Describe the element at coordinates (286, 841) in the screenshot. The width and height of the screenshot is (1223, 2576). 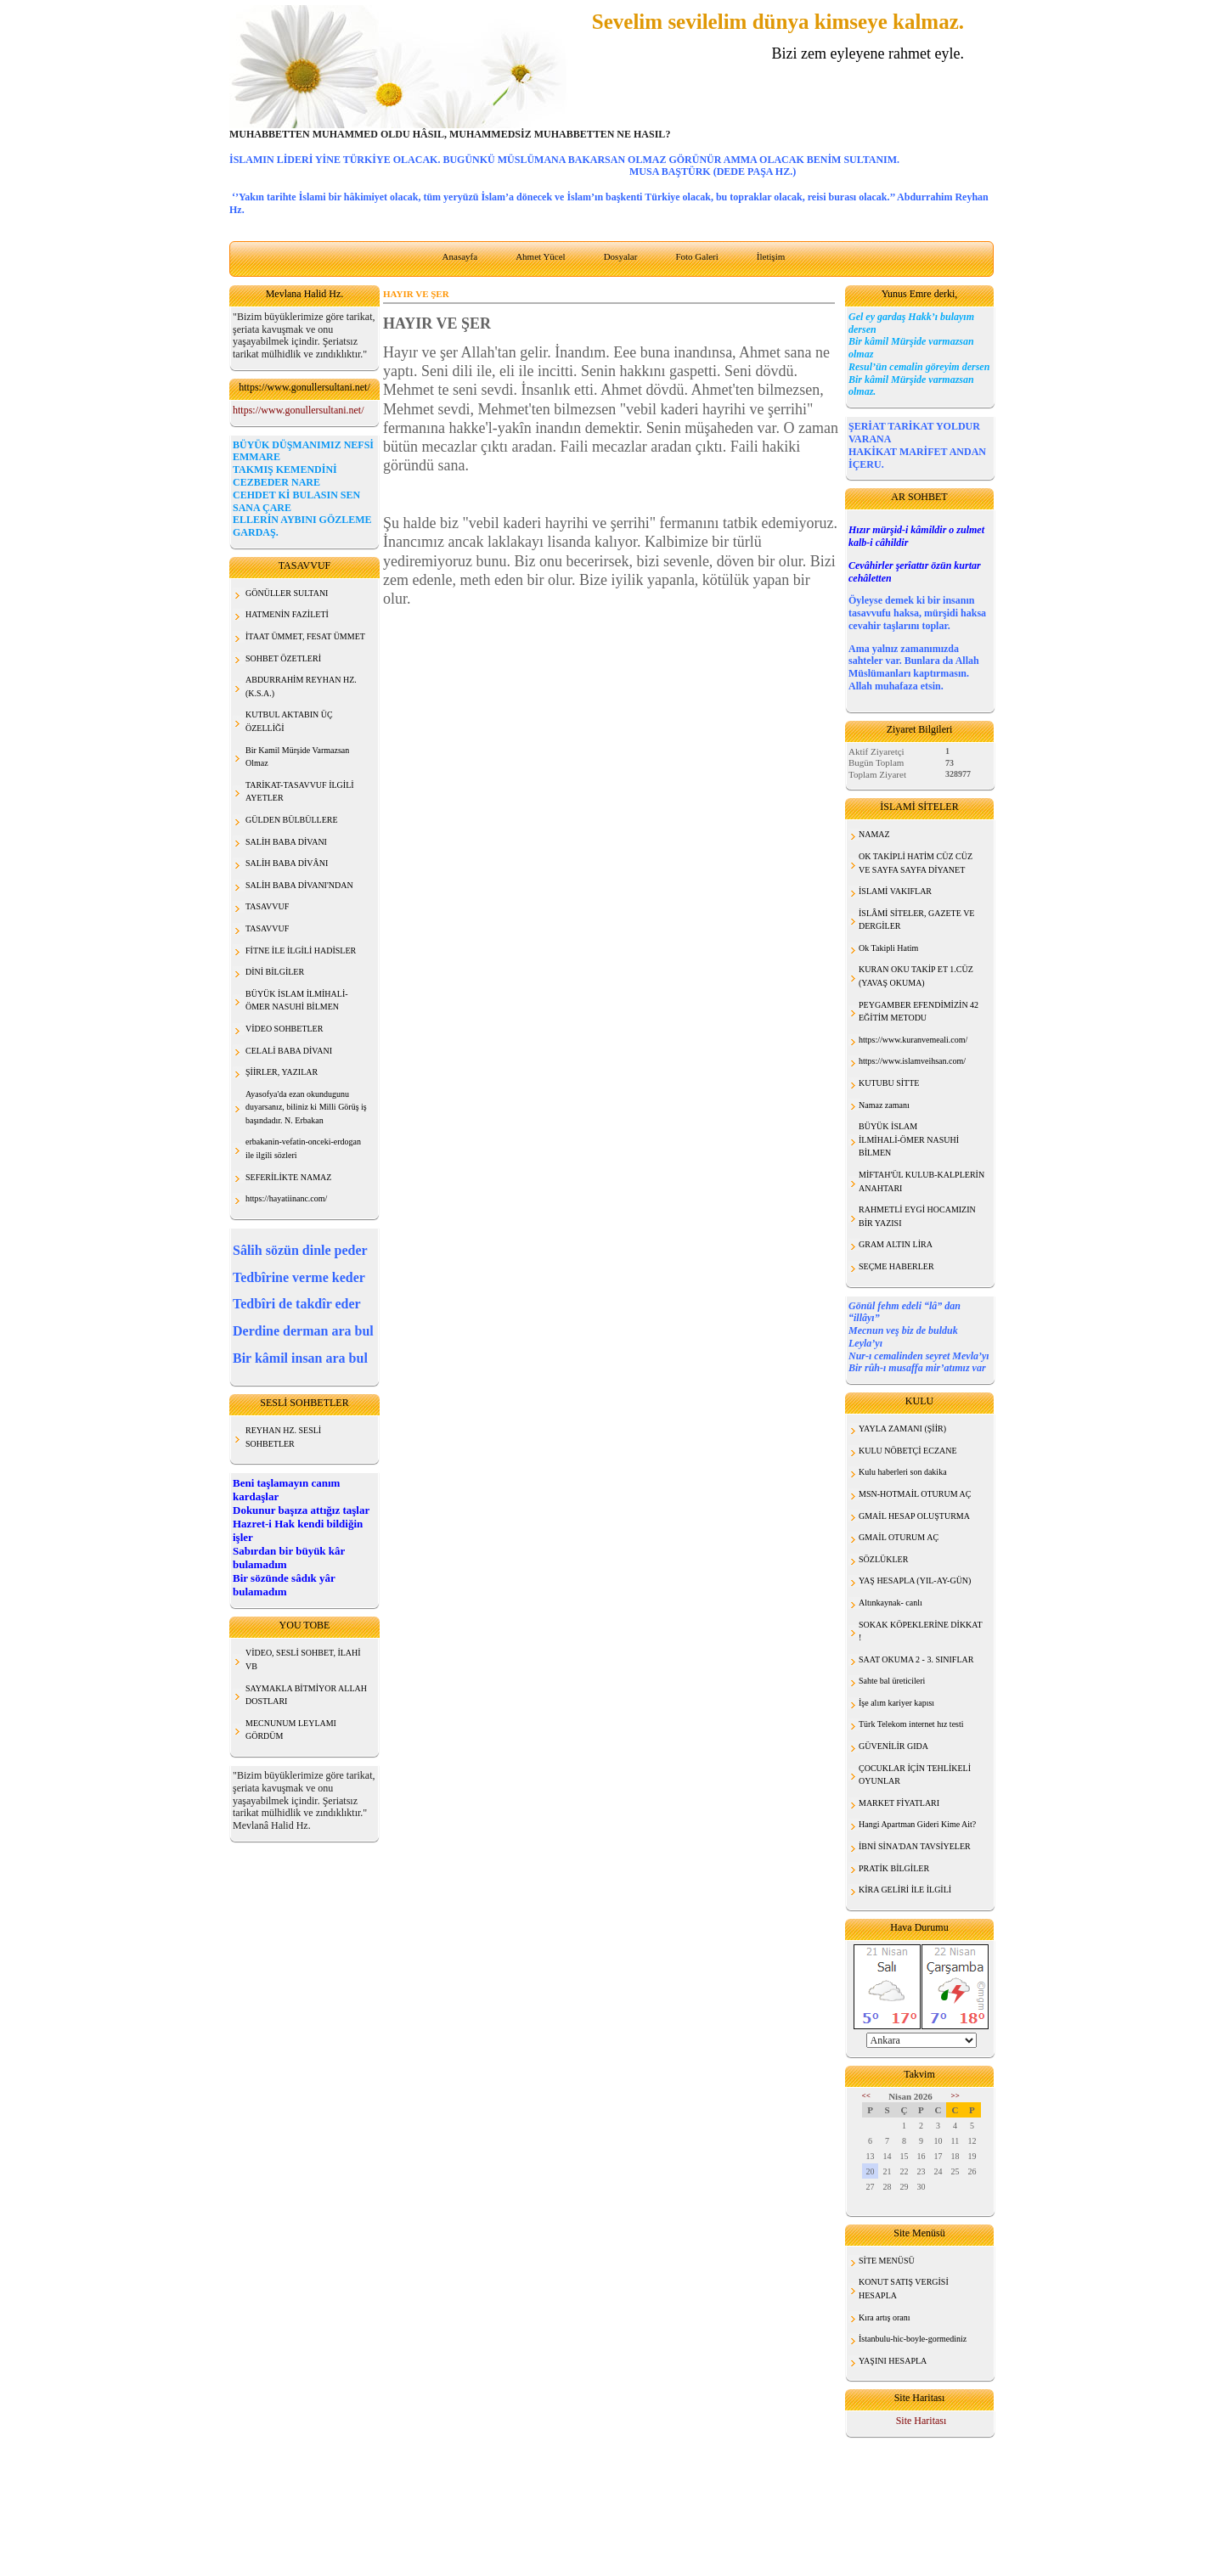
I see `SALİH BABA DİVANI` at that location.